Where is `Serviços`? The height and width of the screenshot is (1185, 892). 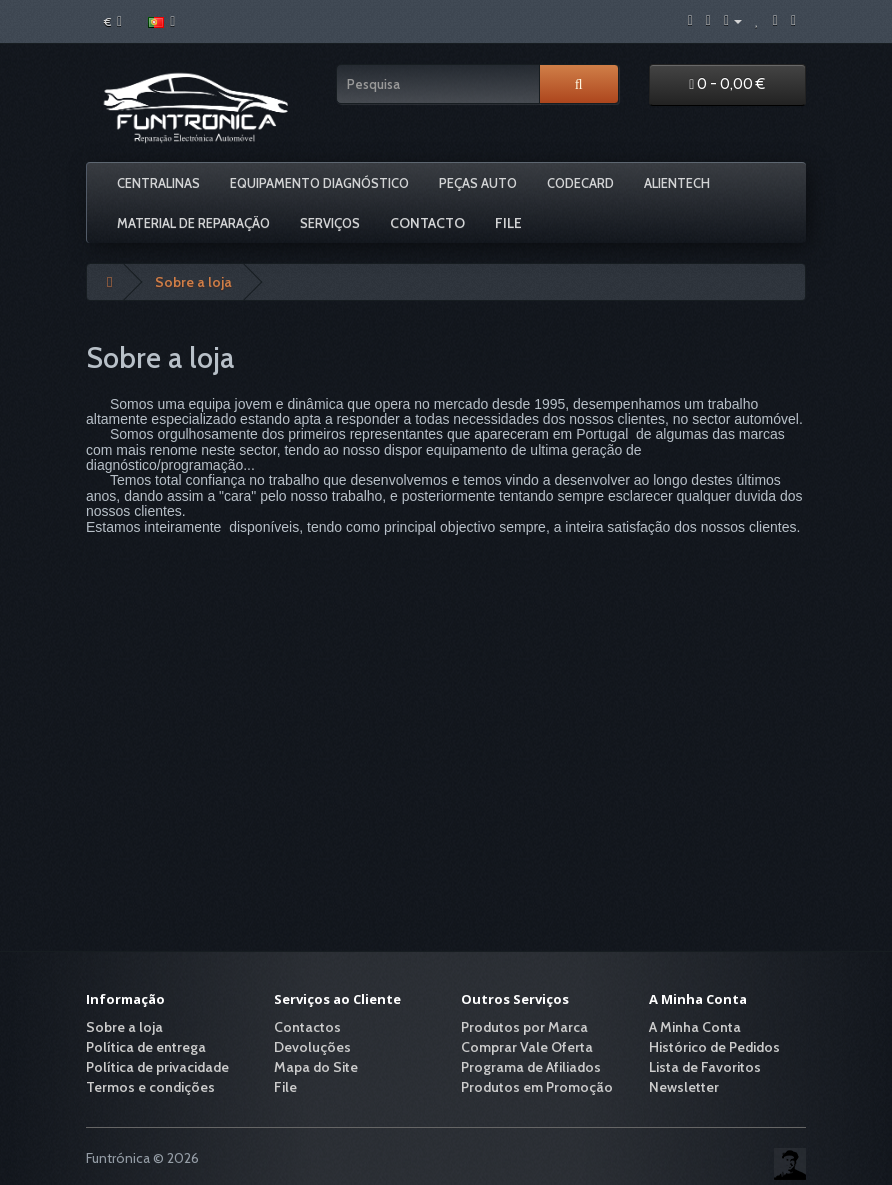 Serviços is located at coordinates (330, 223).